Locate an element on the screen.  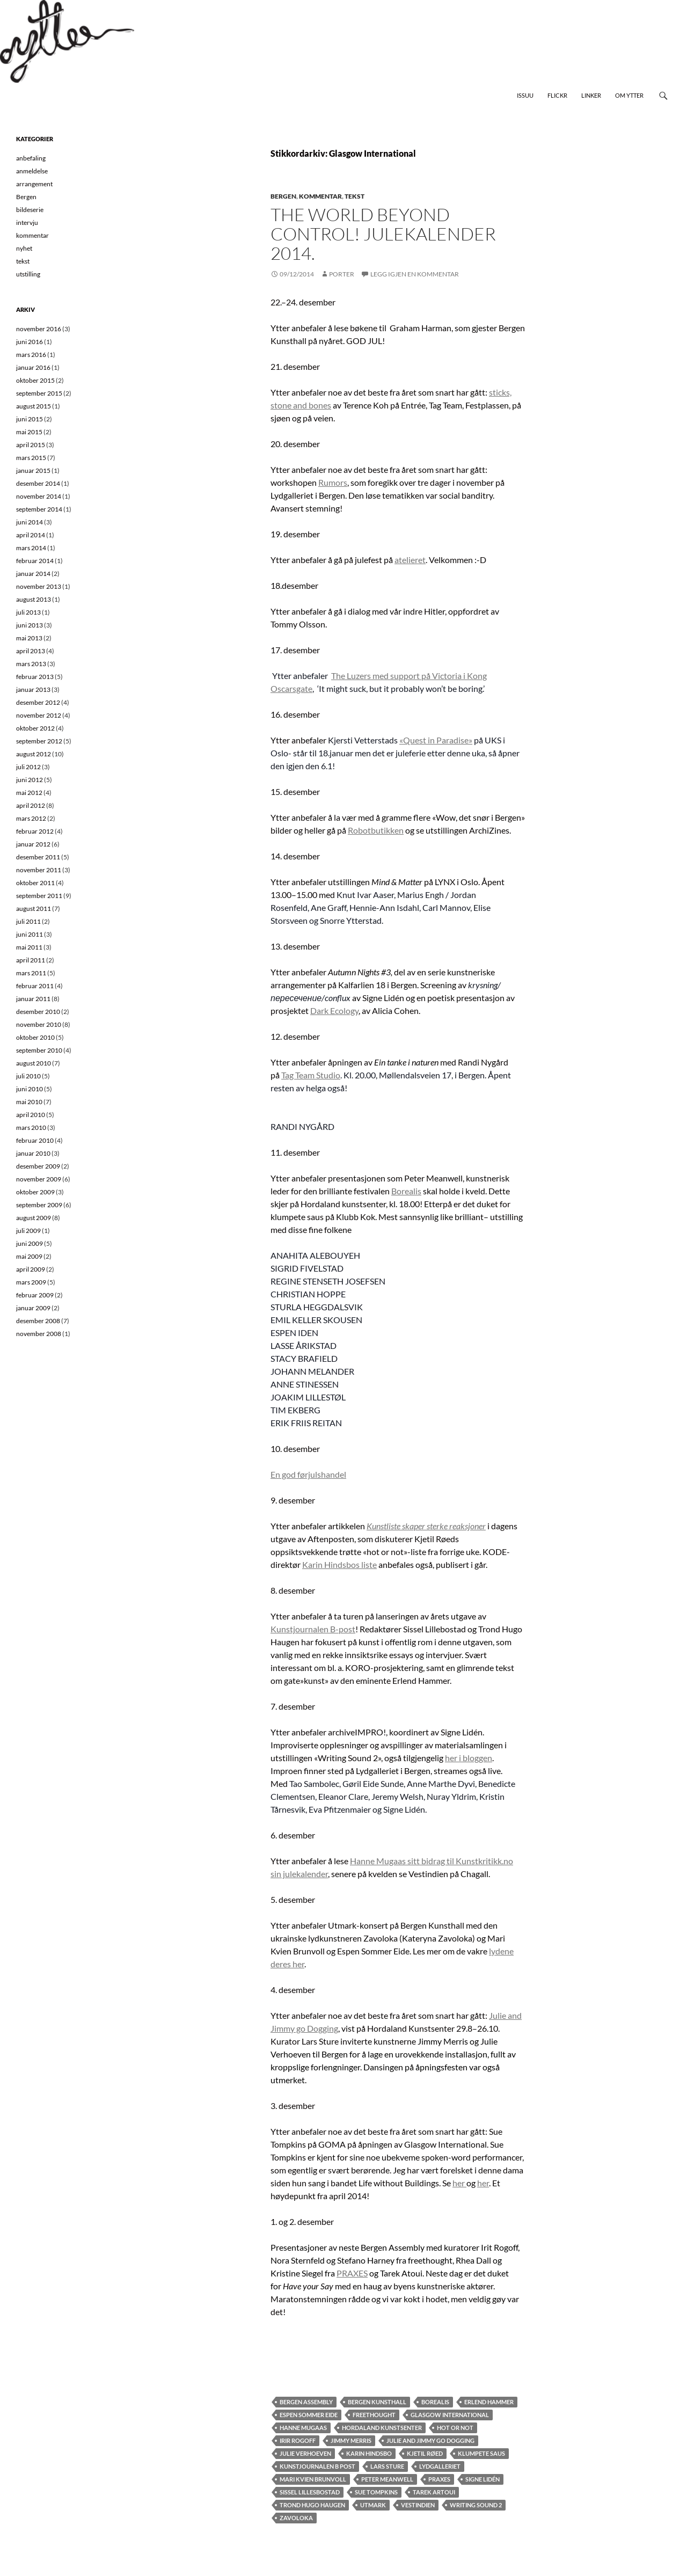
Lydgalleriet is located at coordinates (440, 2466).